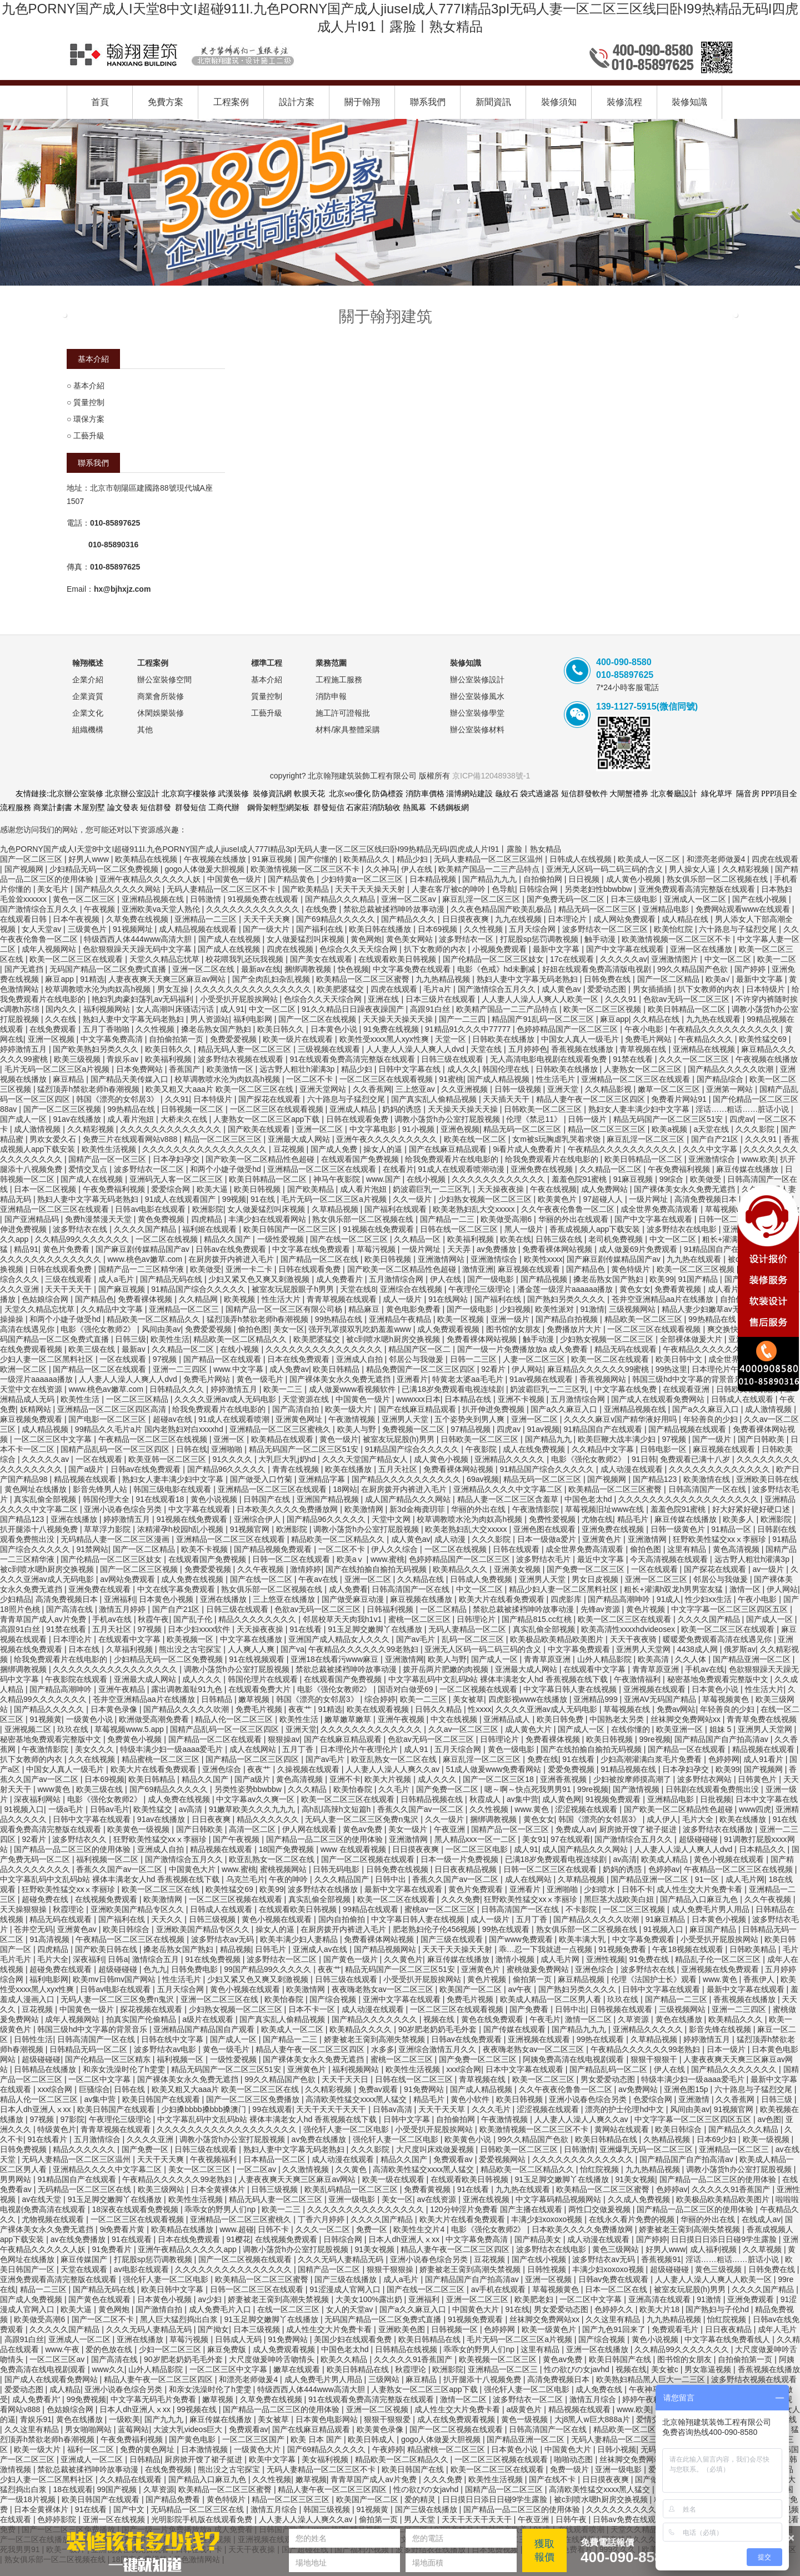 This screenshot has height=2576, width=800. I want to click on 日日摸夜夜爽, so click(466, 919).